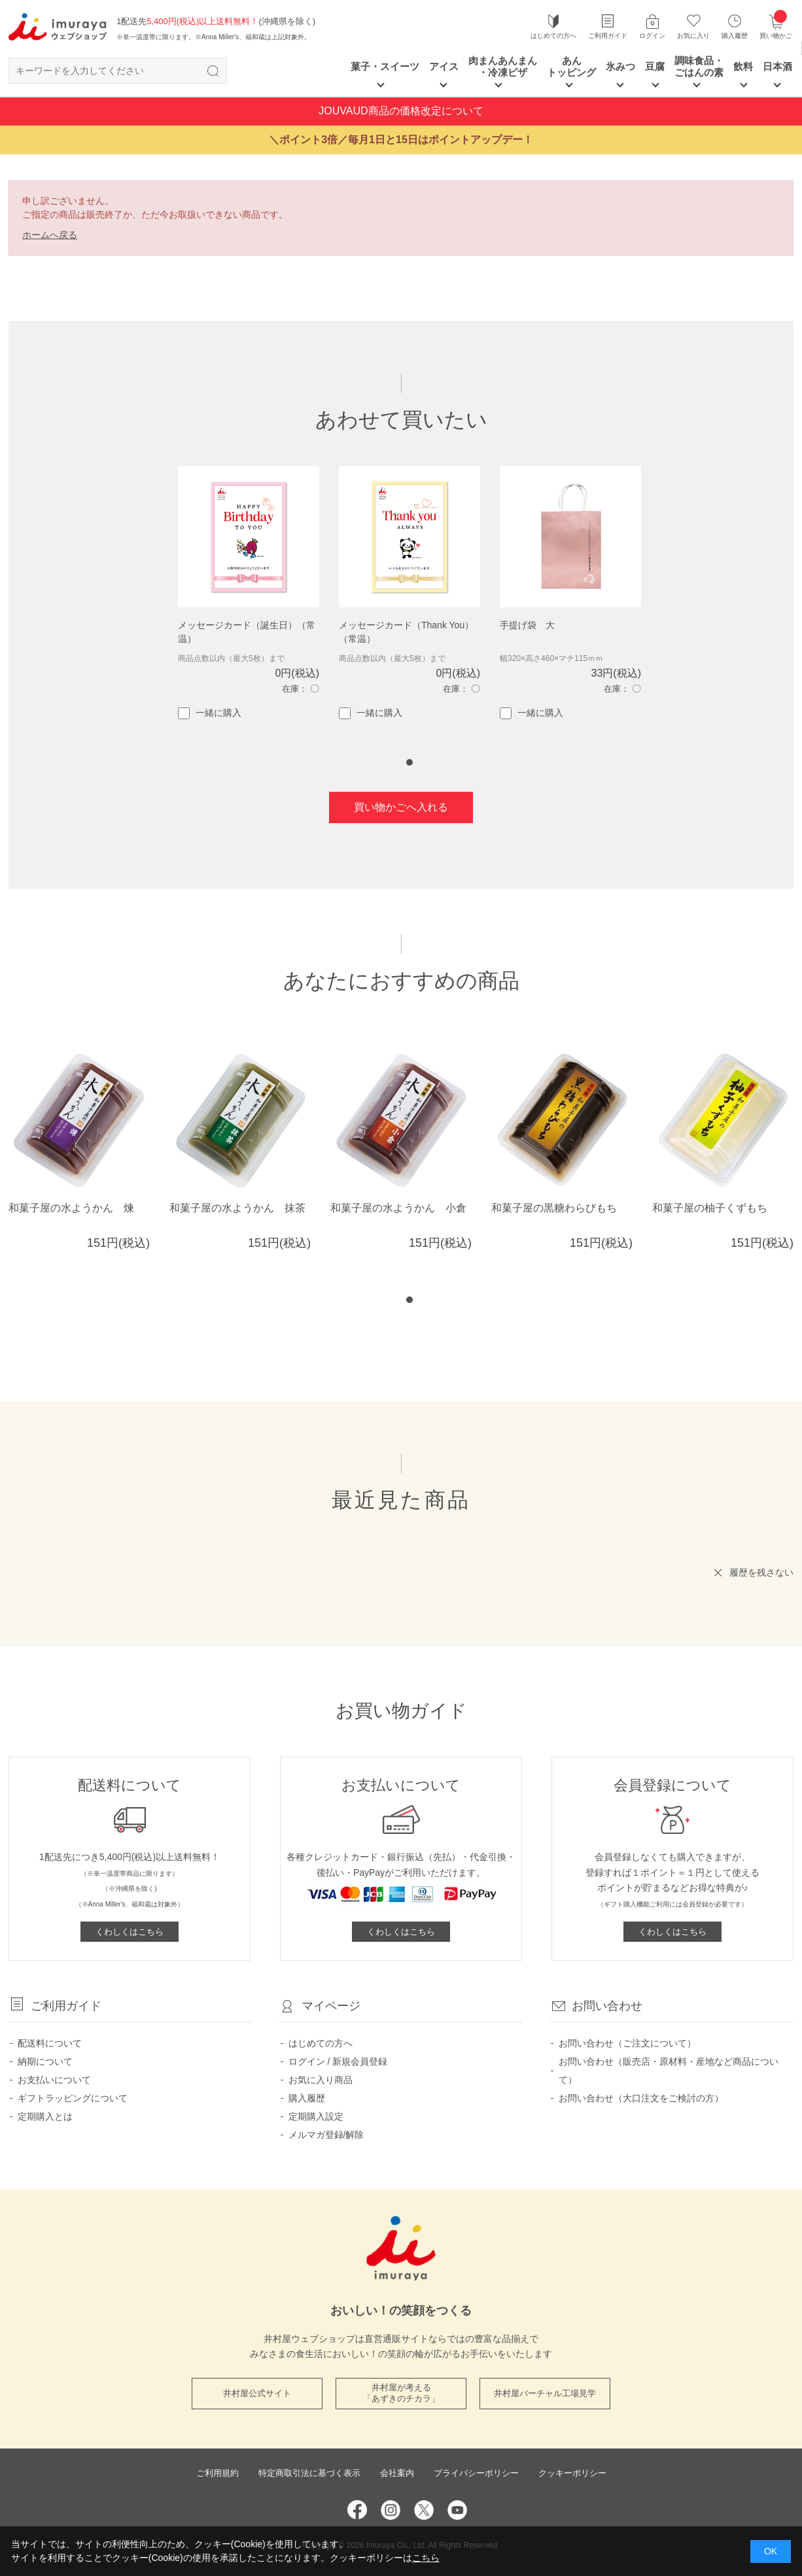 Image resolution: width=802 pixels, height=2576 pixels. What do you see at coordinates (49, 234) in the screenshot?
I see `ホームへ戻る` at bounding box center [49, 234].